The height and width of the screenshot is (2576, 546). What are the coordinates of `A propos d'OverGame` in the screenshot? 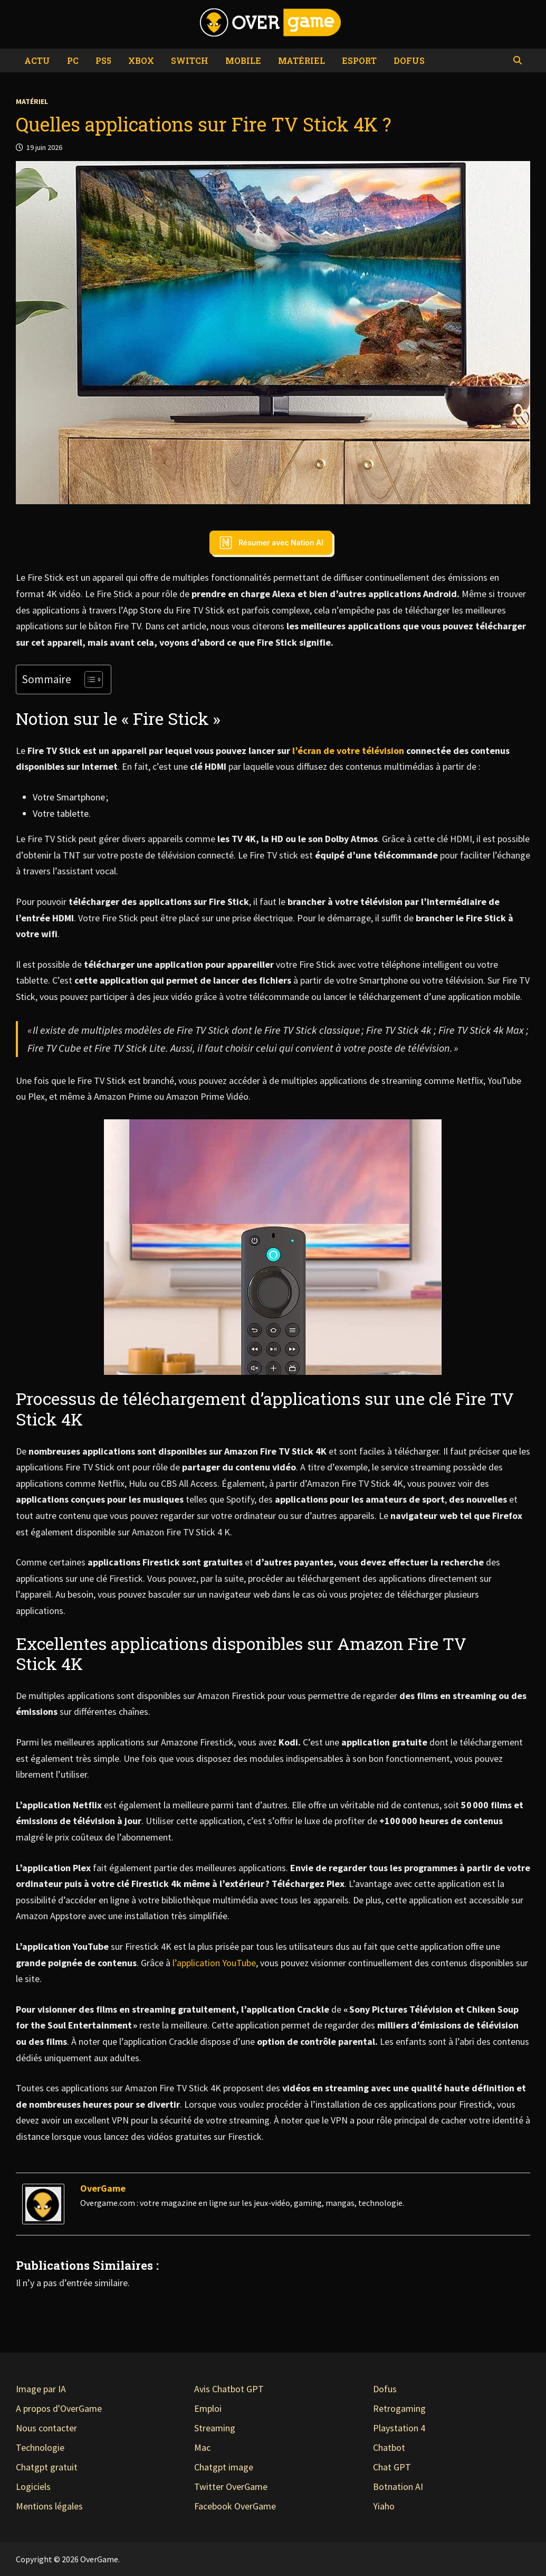 It's located at (59, 2408).